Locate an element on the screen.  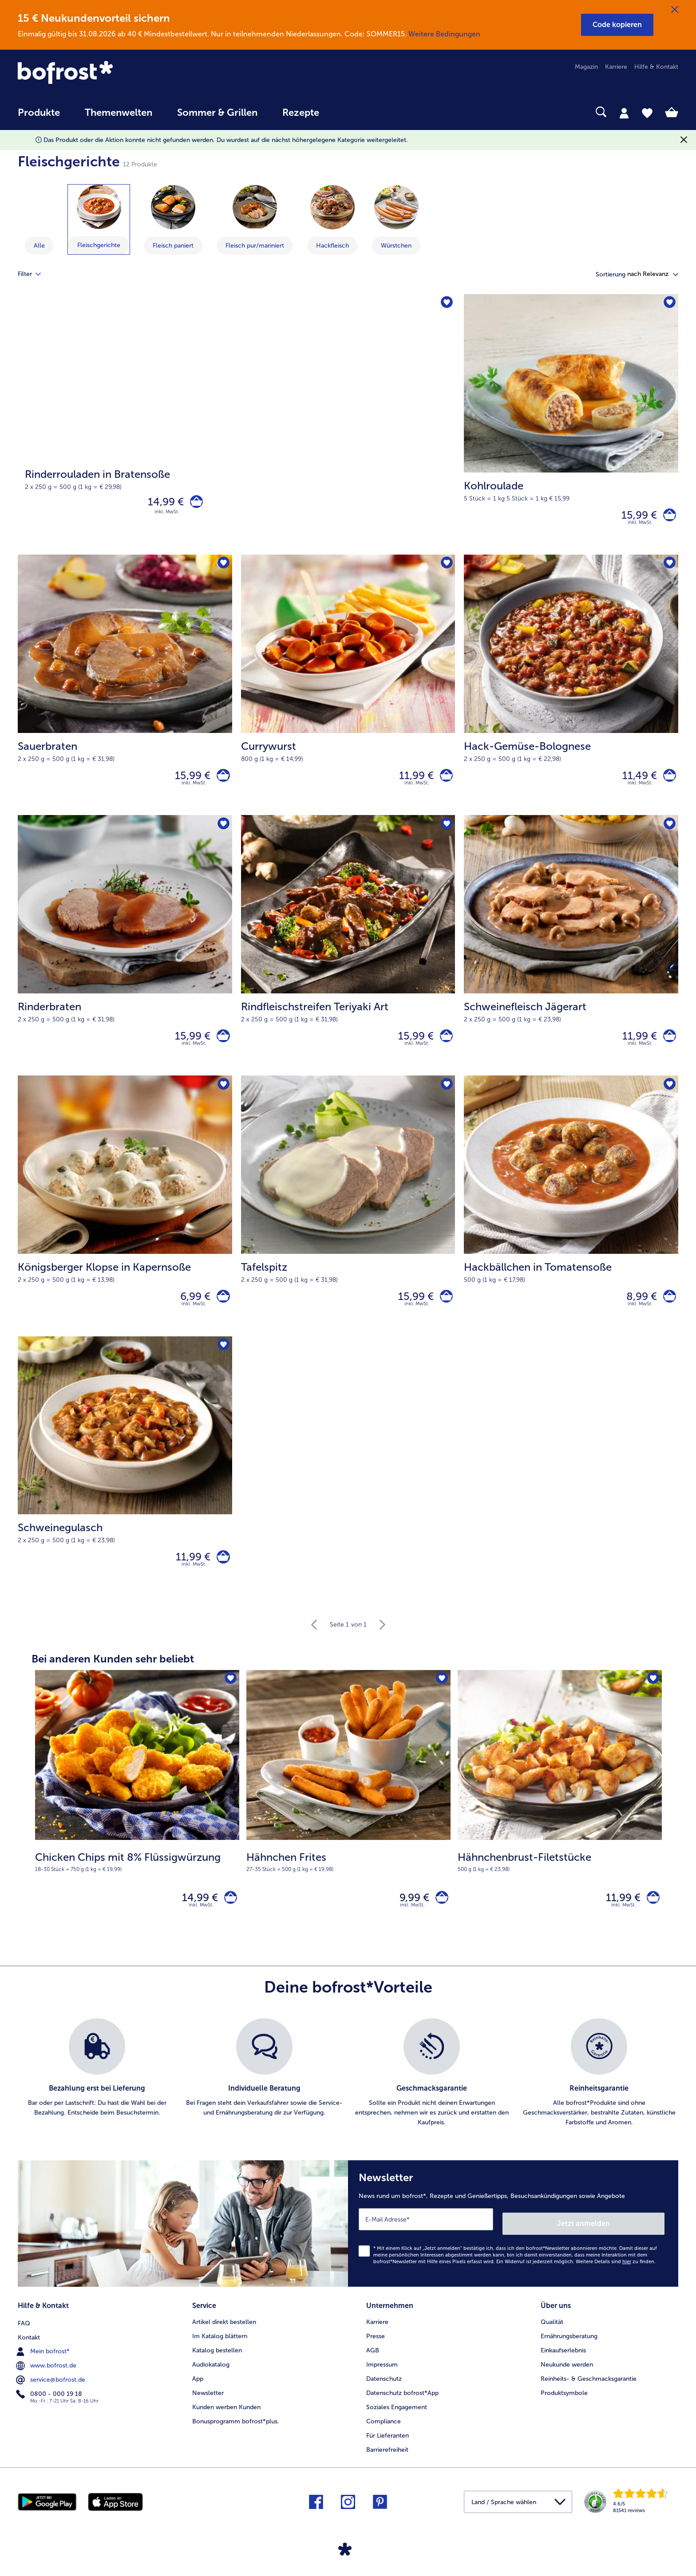
[note] is located at coordinates (137, 1881).